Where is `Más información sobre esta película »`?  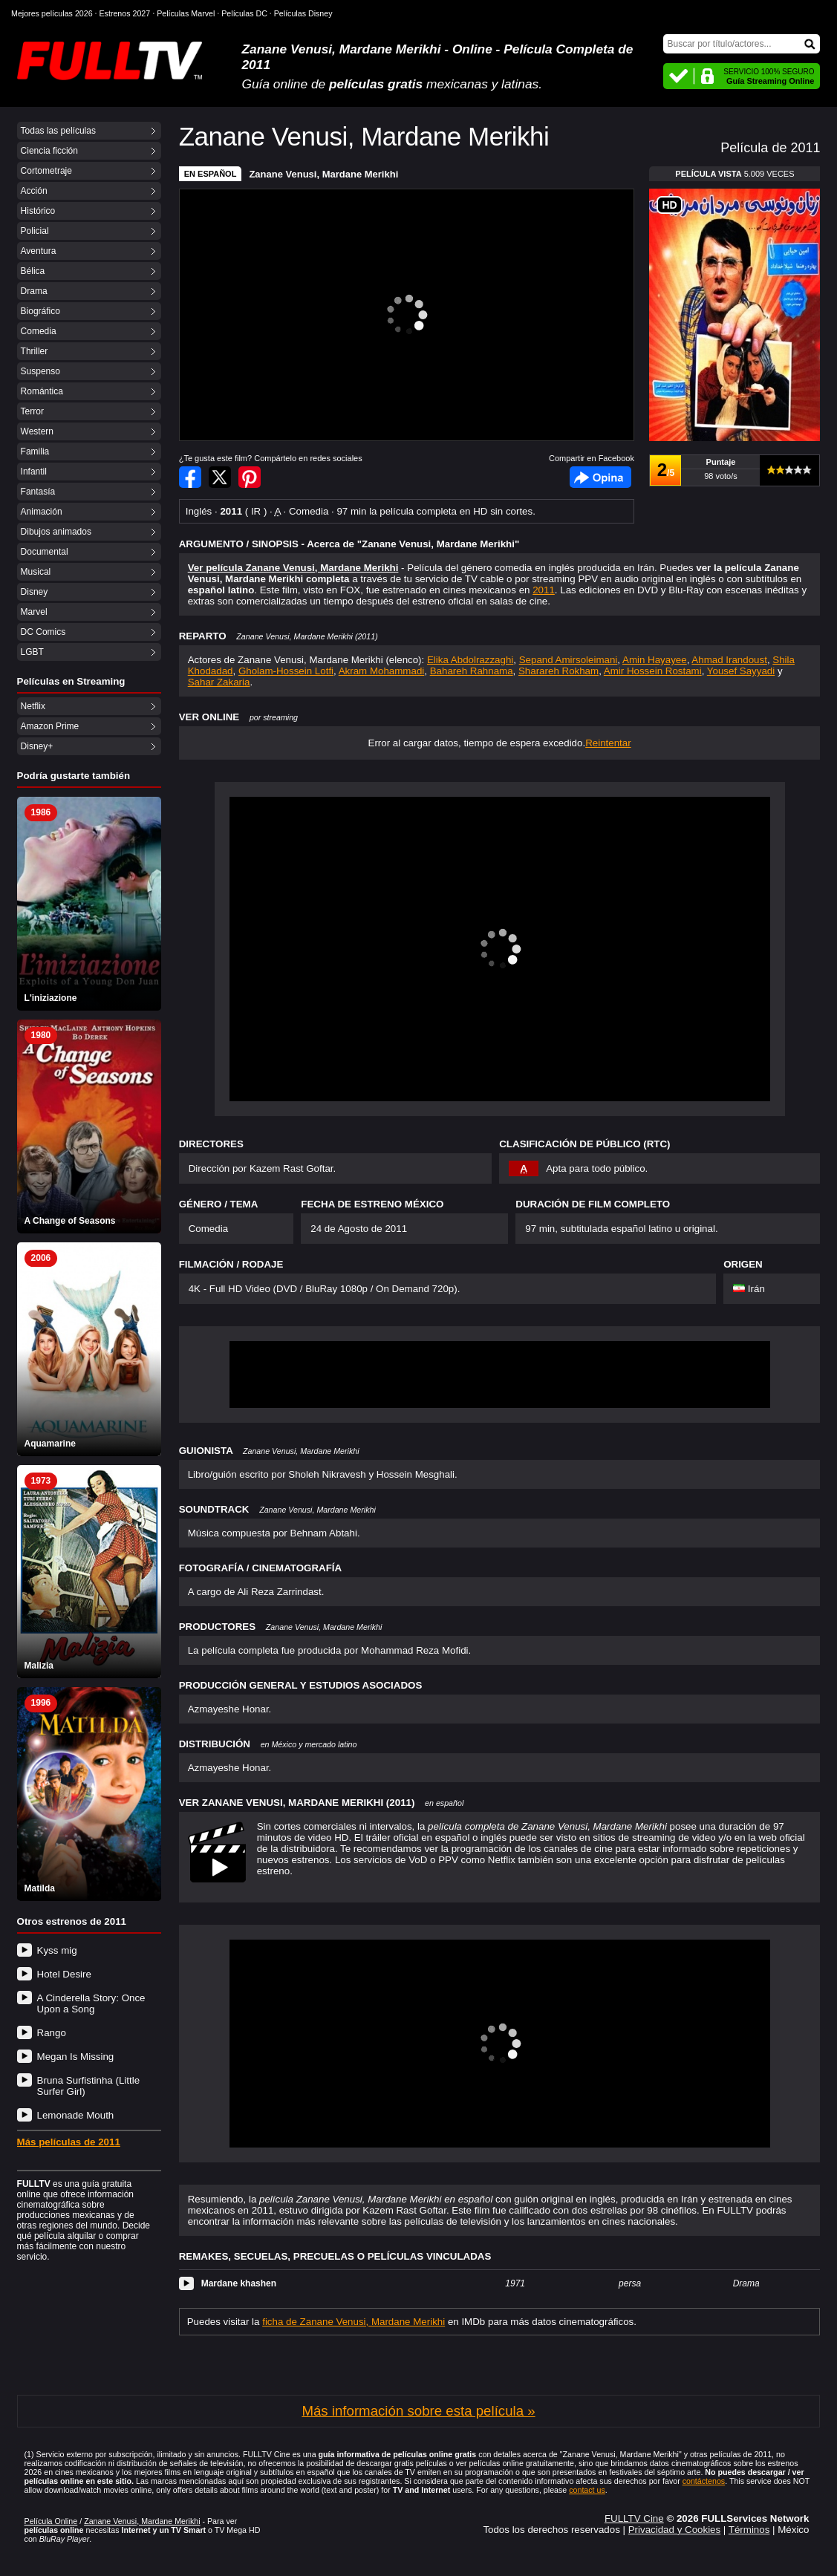 Más información sobre esta película » is located at coordinates (418, 2411).